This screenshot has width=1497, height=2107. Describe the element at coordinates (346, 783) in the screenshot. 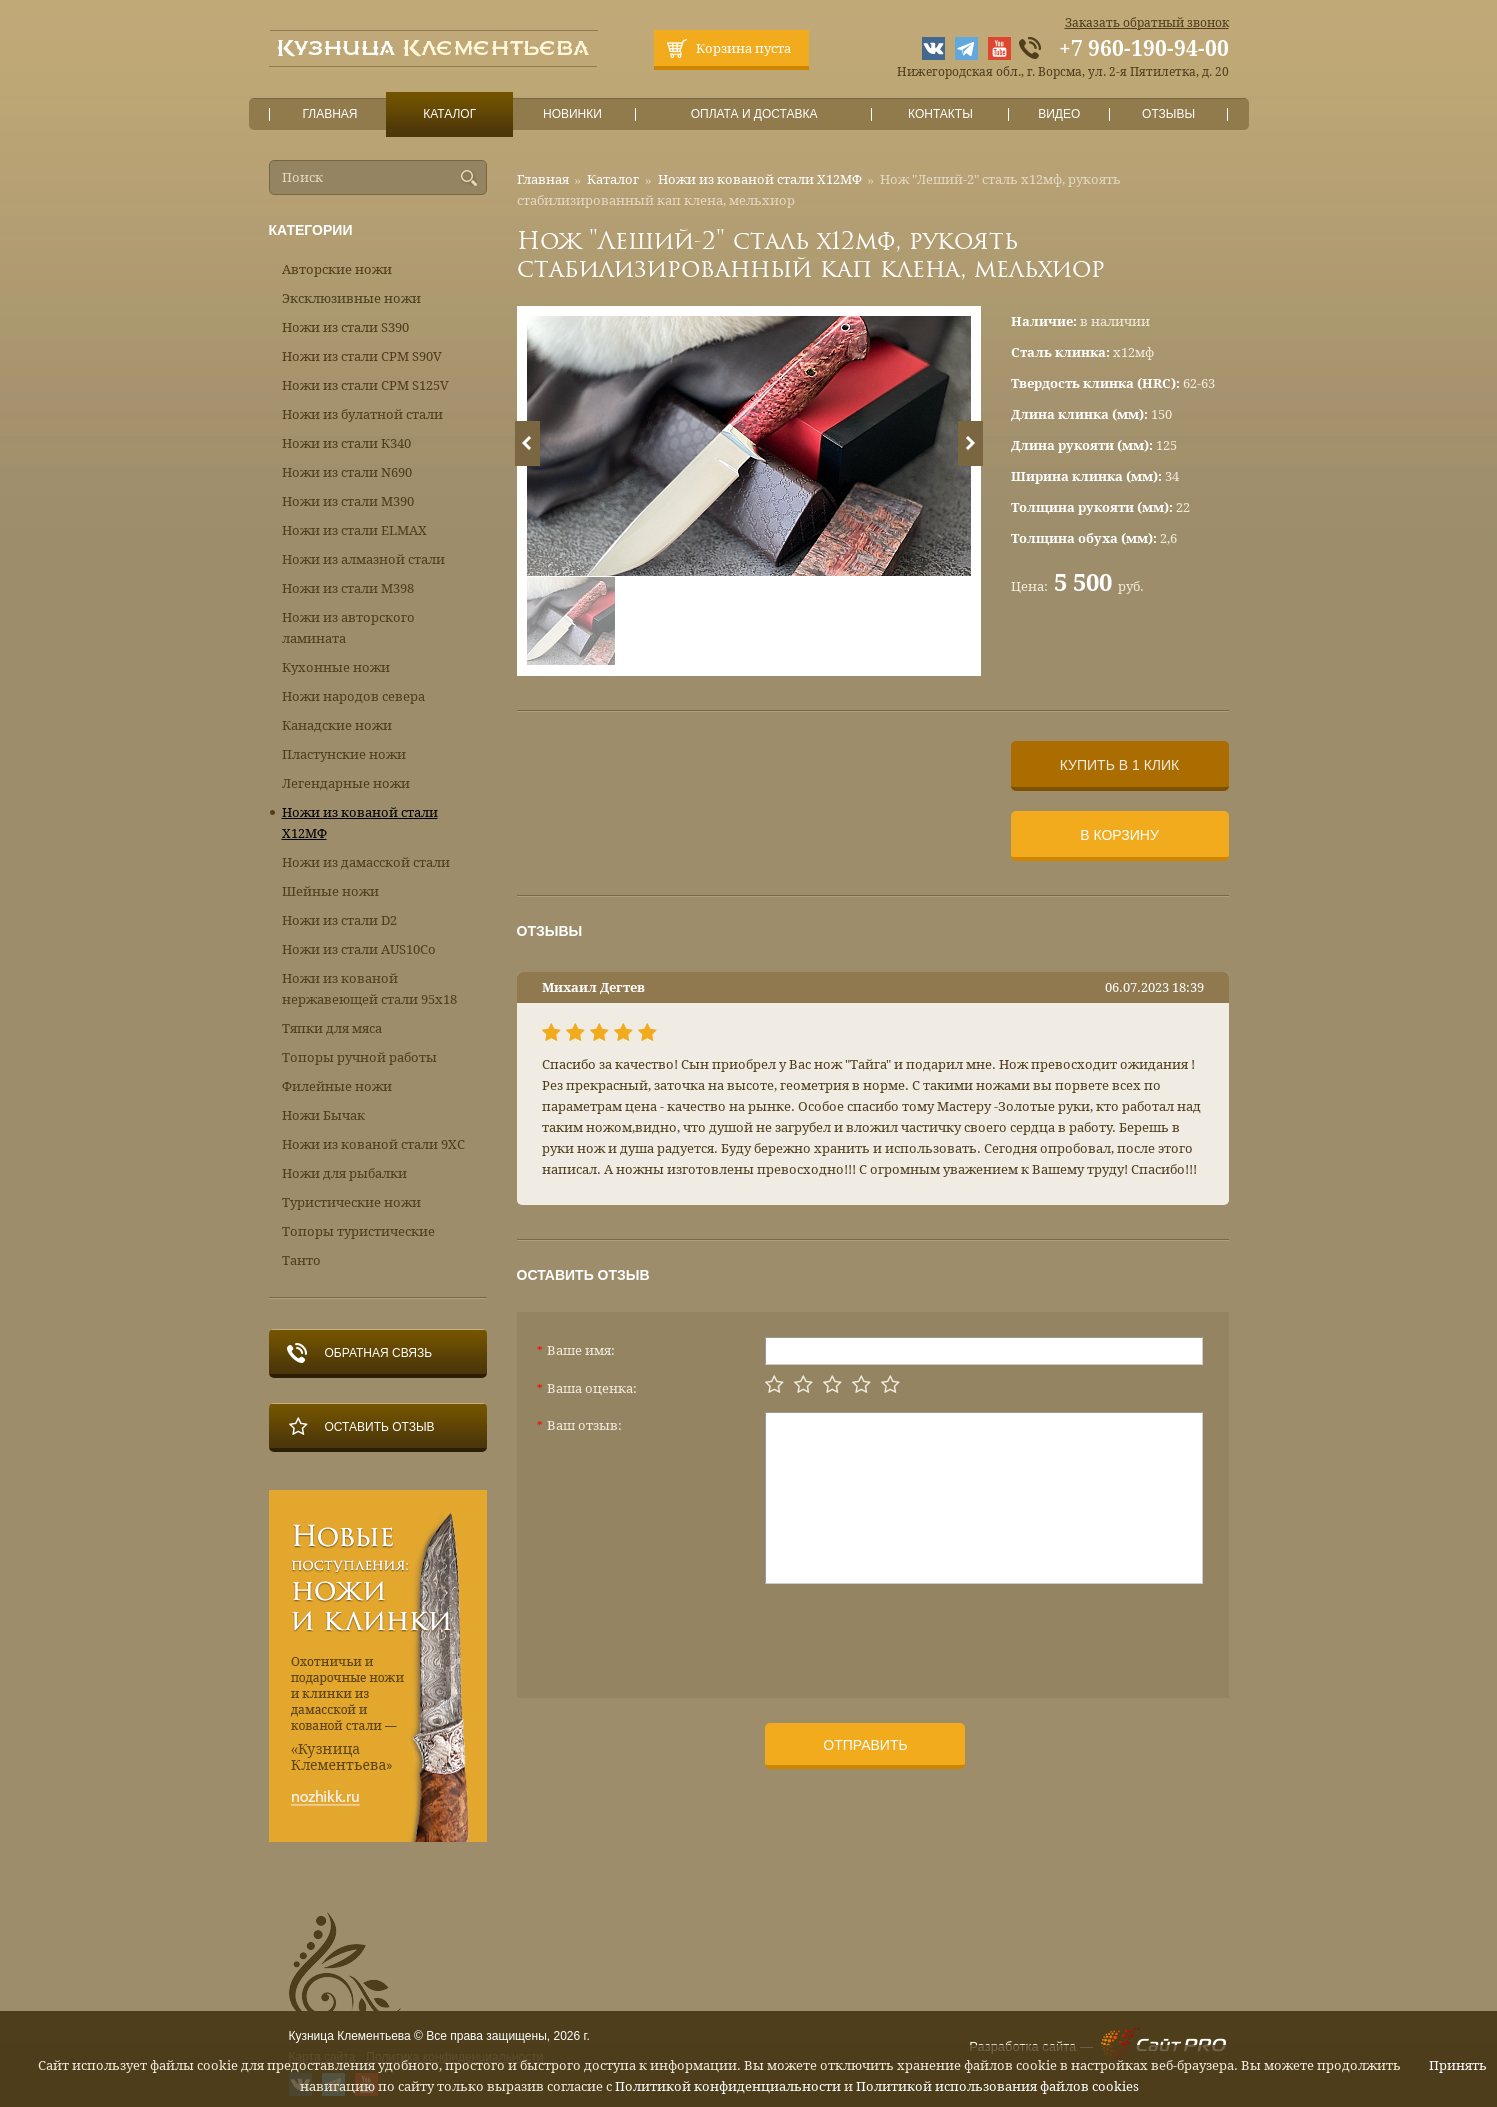

I see `Легендарные ножи` at that location.